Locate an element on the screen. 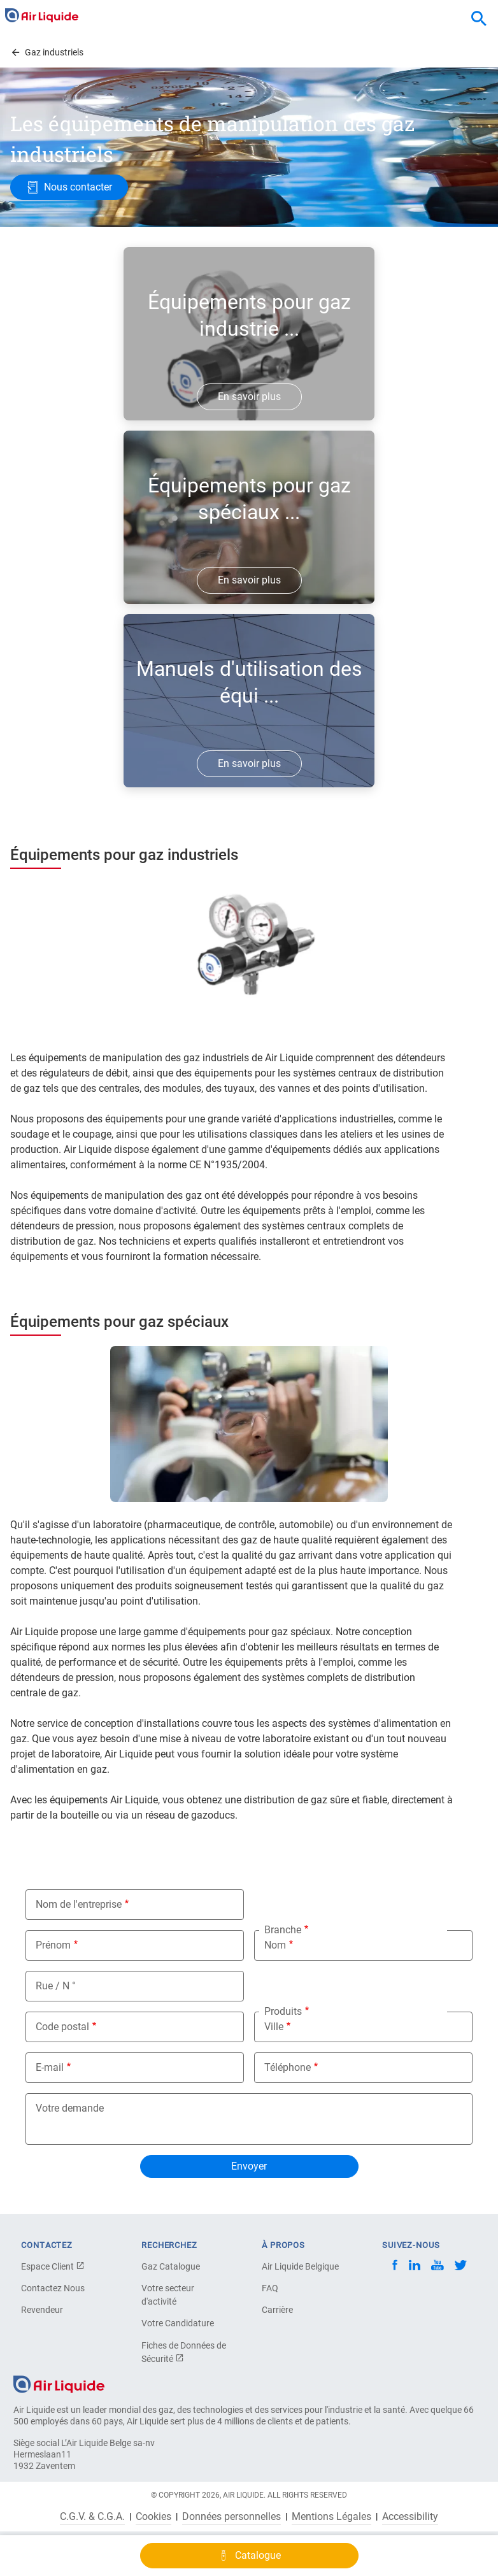 The image size is (498, 2576). Air Liquide Belgique is located at coordinates (300, 2266).